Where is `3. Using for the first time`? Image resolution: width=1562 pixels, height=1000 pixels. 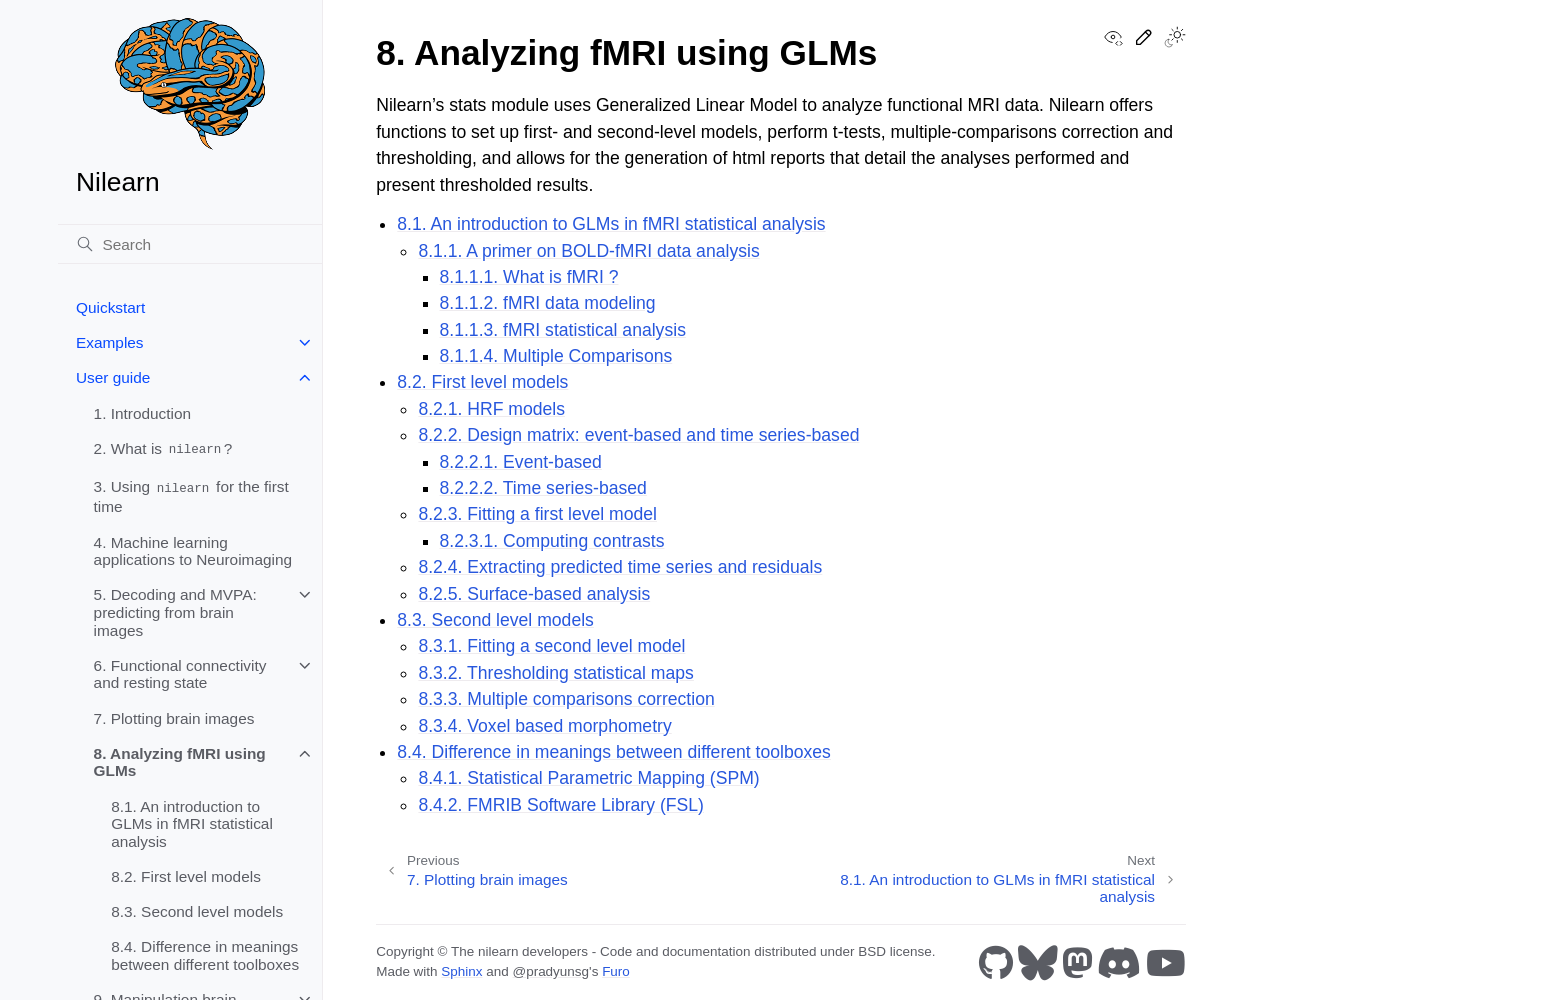 3. Using for the first time is located at coordinates (191, 497).